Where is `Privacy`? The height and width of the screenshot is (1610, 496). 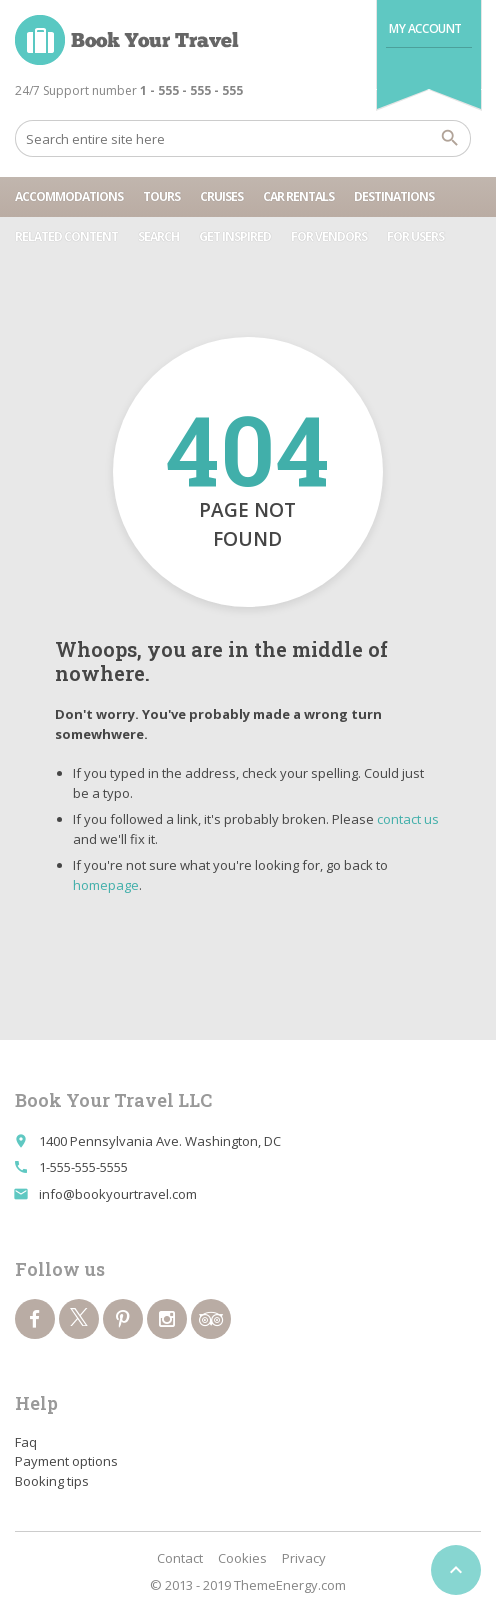 Privacy is located at coordinates (304, 1558).